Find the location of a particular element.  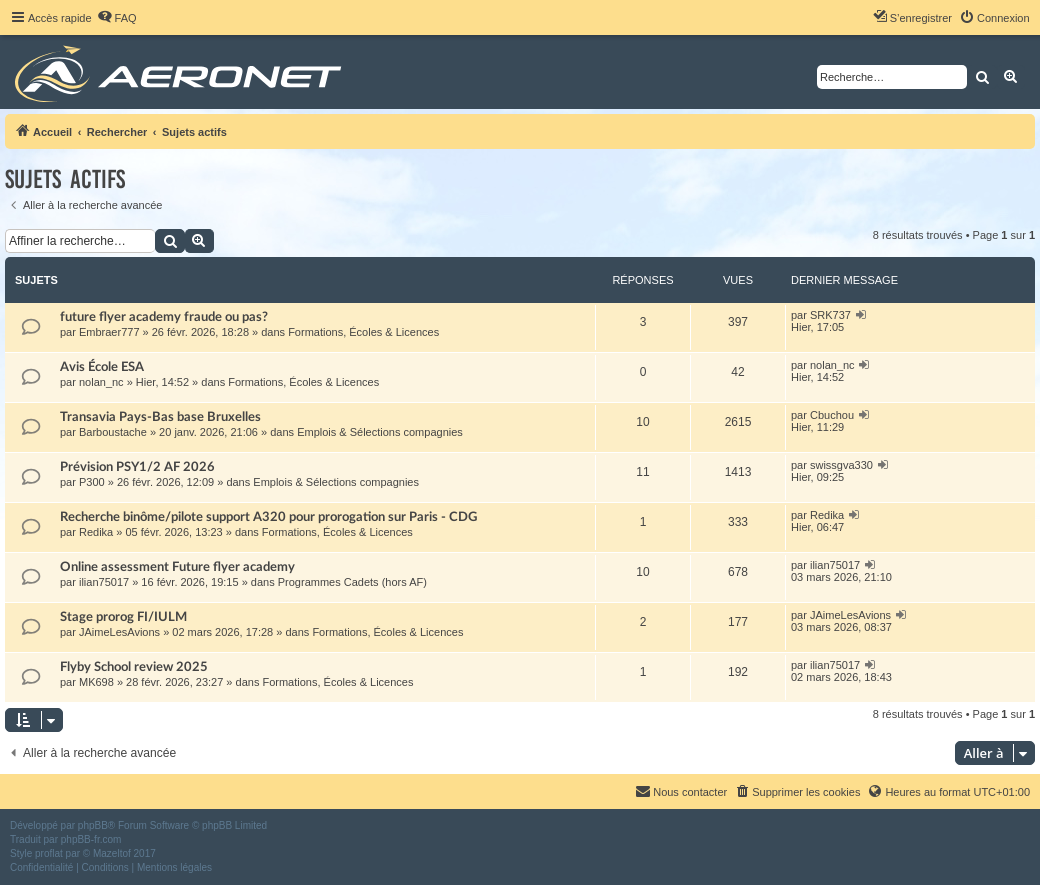

Avis École ESA is located at coordinates (102, 367).